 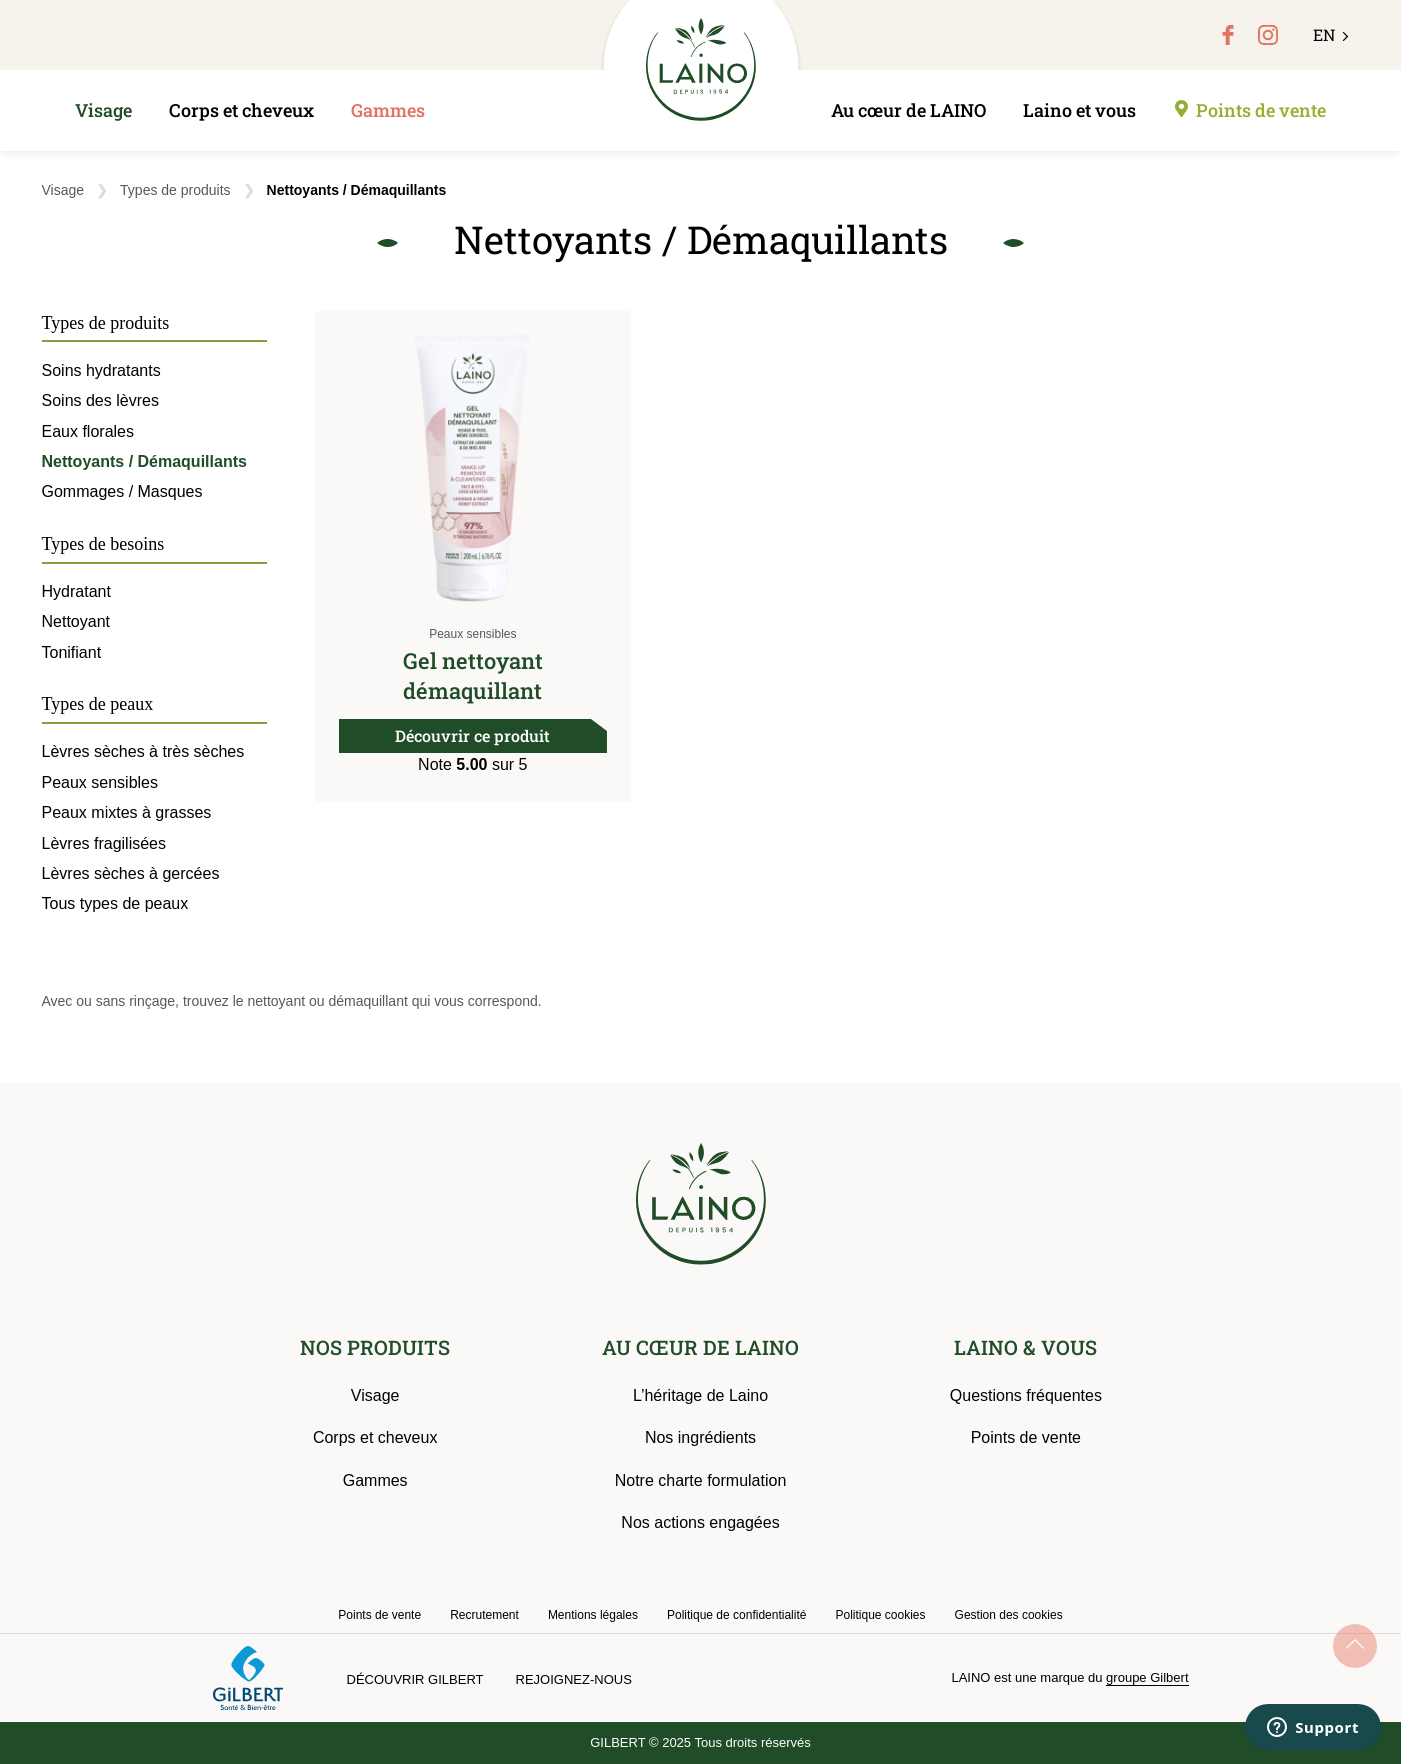 What do you see at coordinates (700, 1437) in the screenshot?
I see `Nos ingrédients` at bounding box center [700, 1437].